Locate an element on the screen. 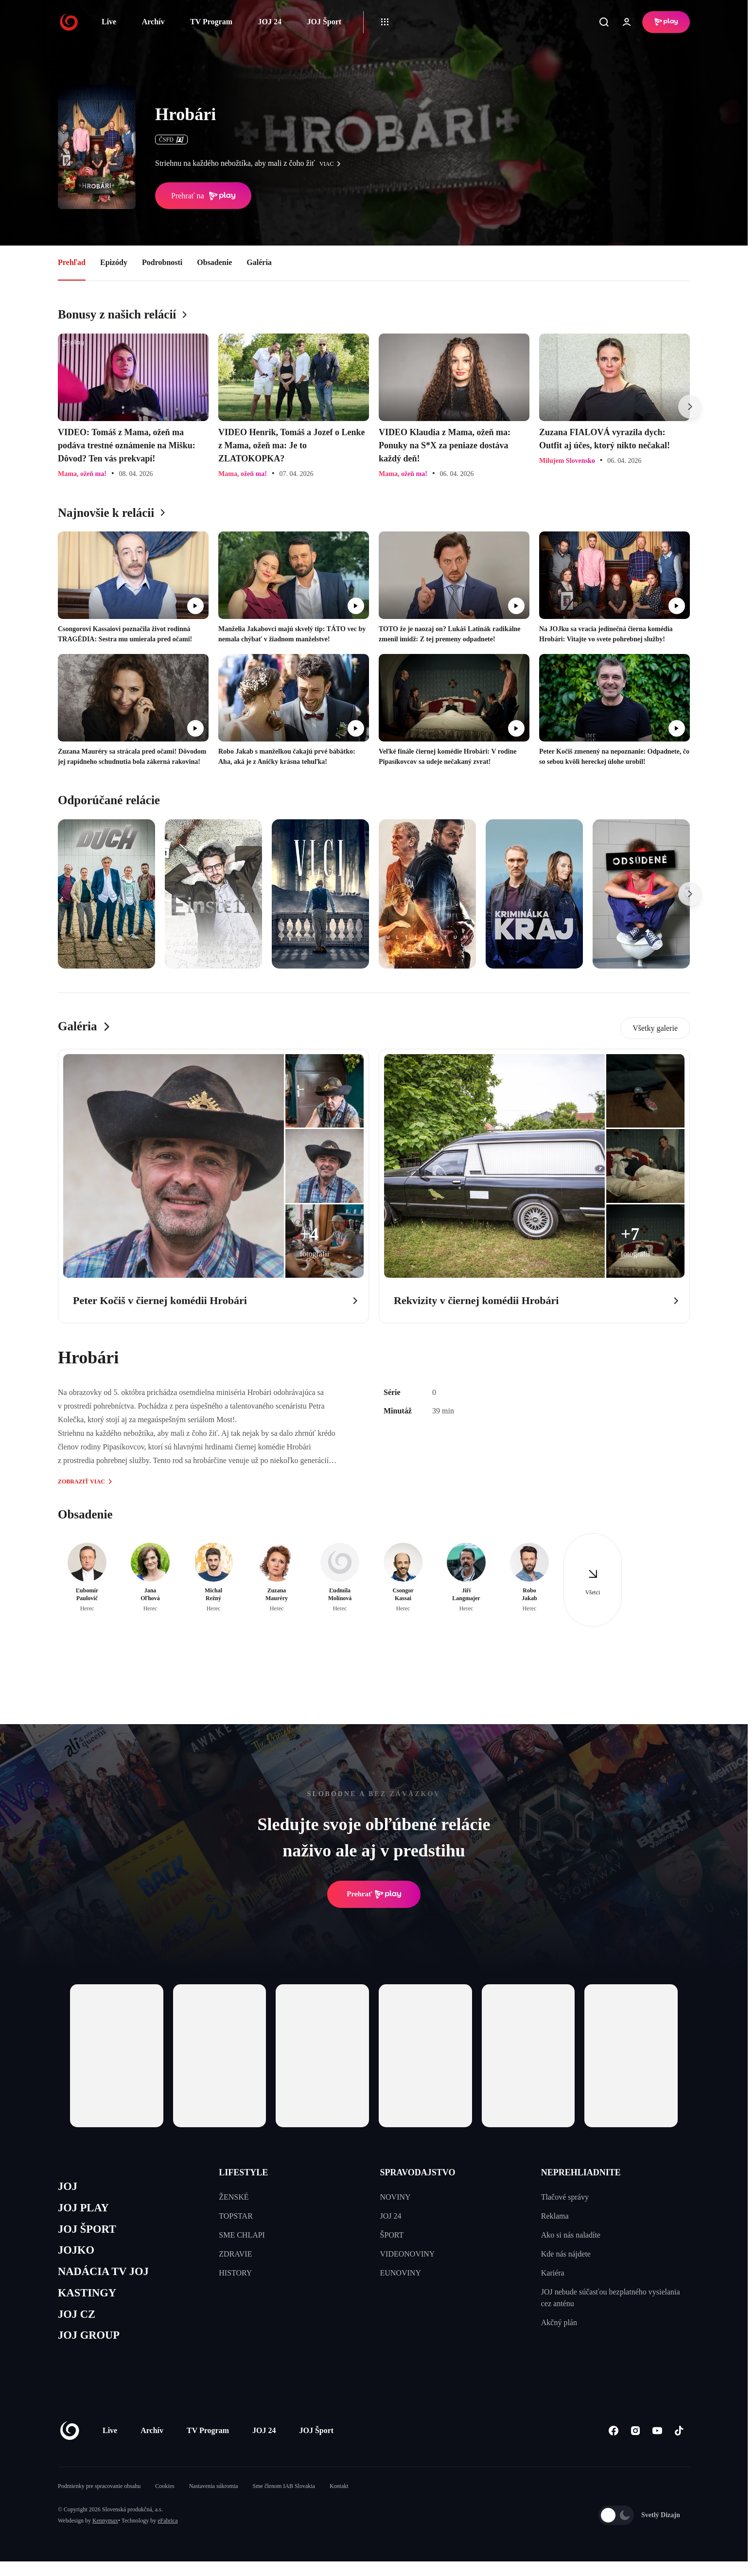 The image size is (755, 2576). ŠPORT is located at coordinates (392, 2235).